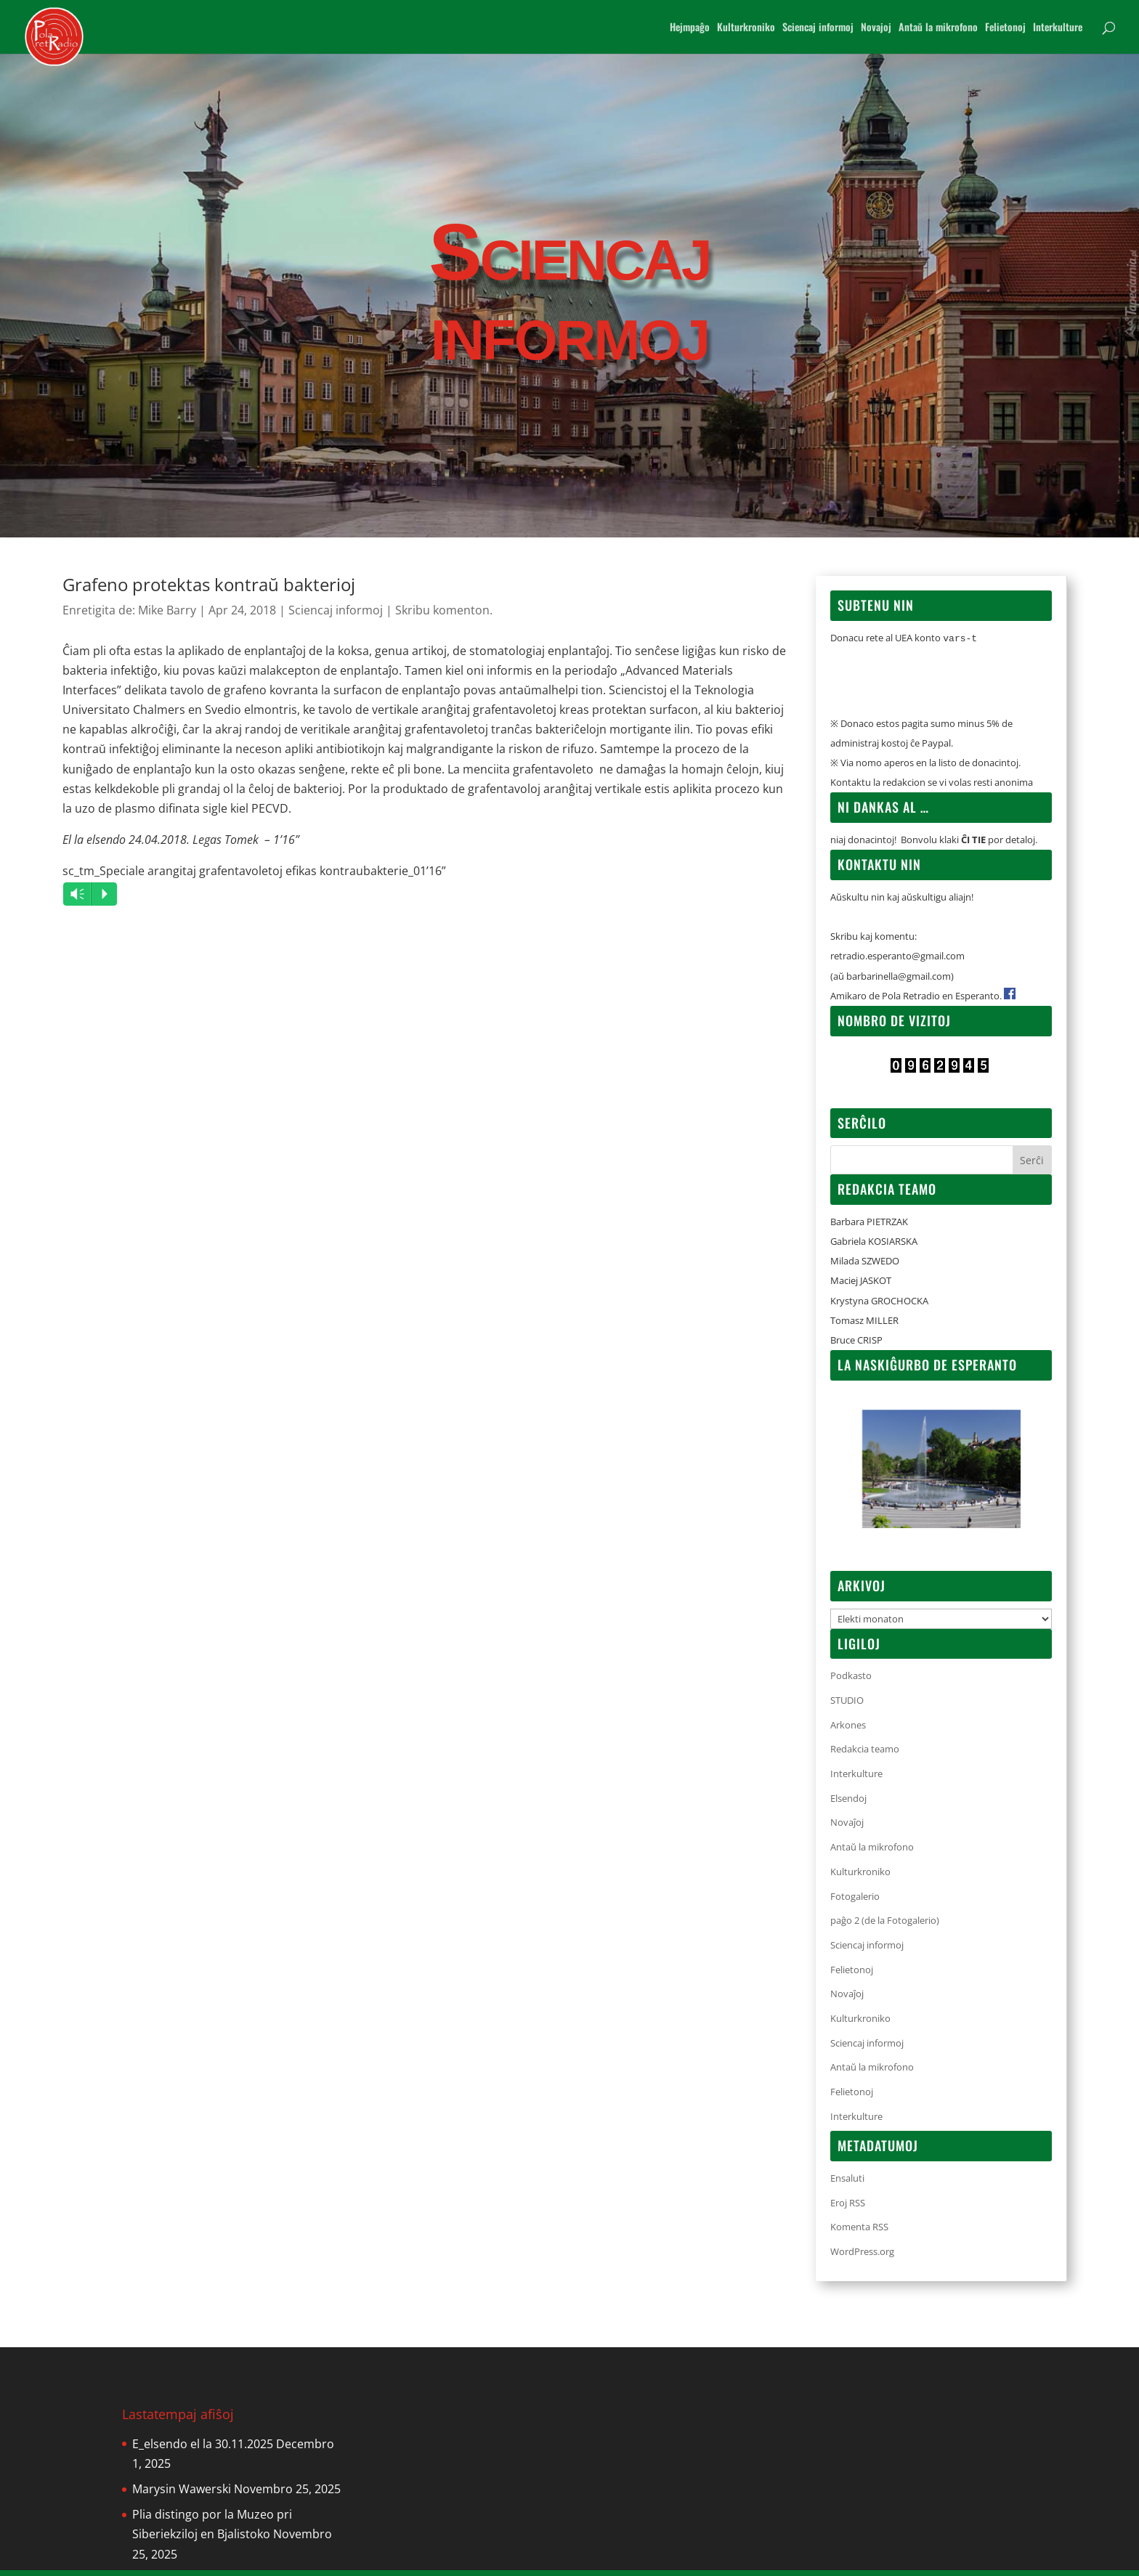  I want to click on STUDIO, so click(847, 1705).